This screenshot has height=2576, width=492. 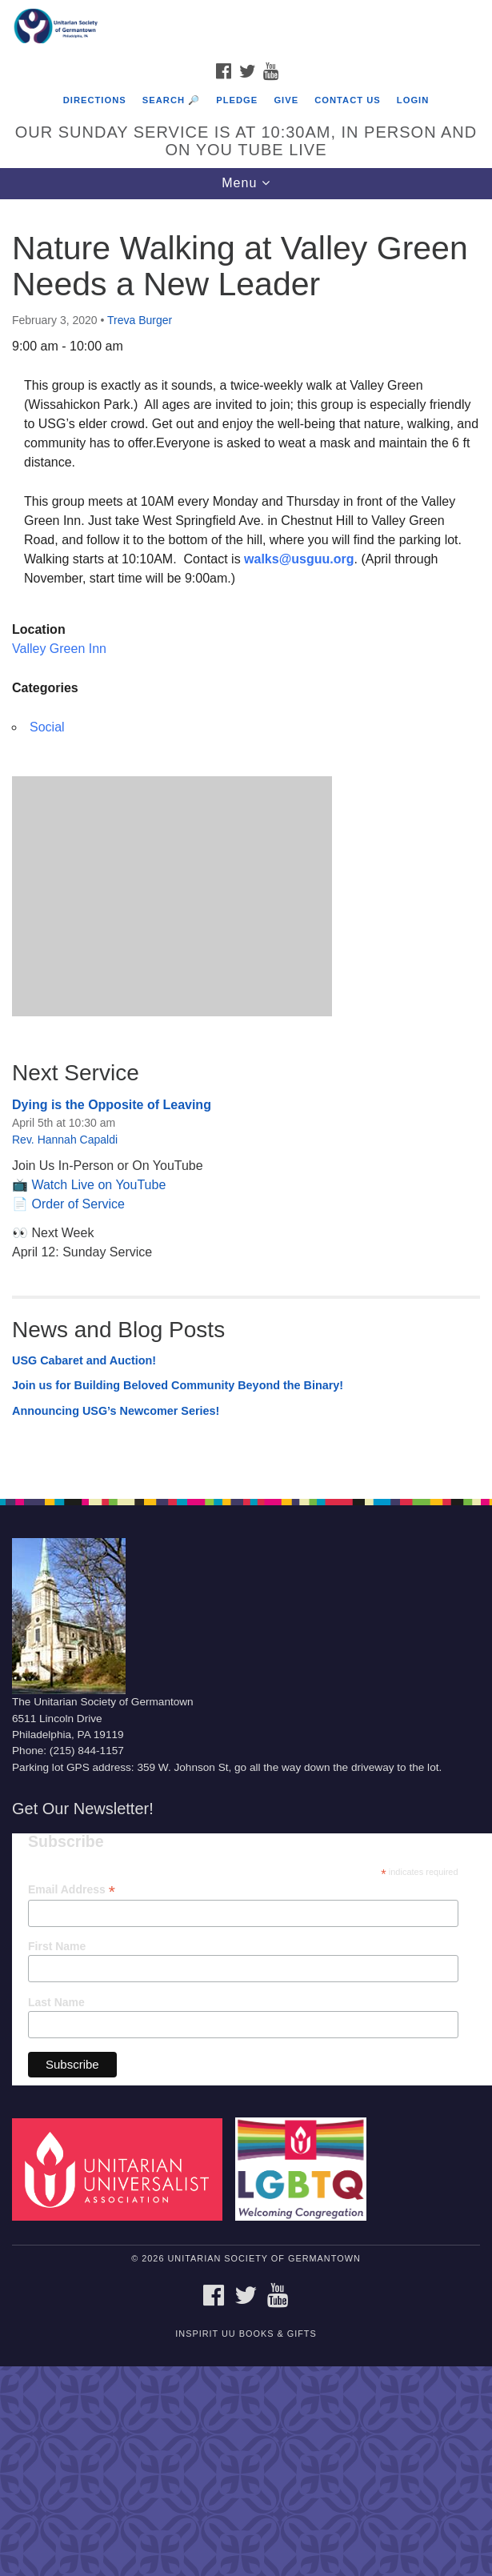 I want to click on Announcing USG’s Newcomer Series!, so click(x=115, y=1410).